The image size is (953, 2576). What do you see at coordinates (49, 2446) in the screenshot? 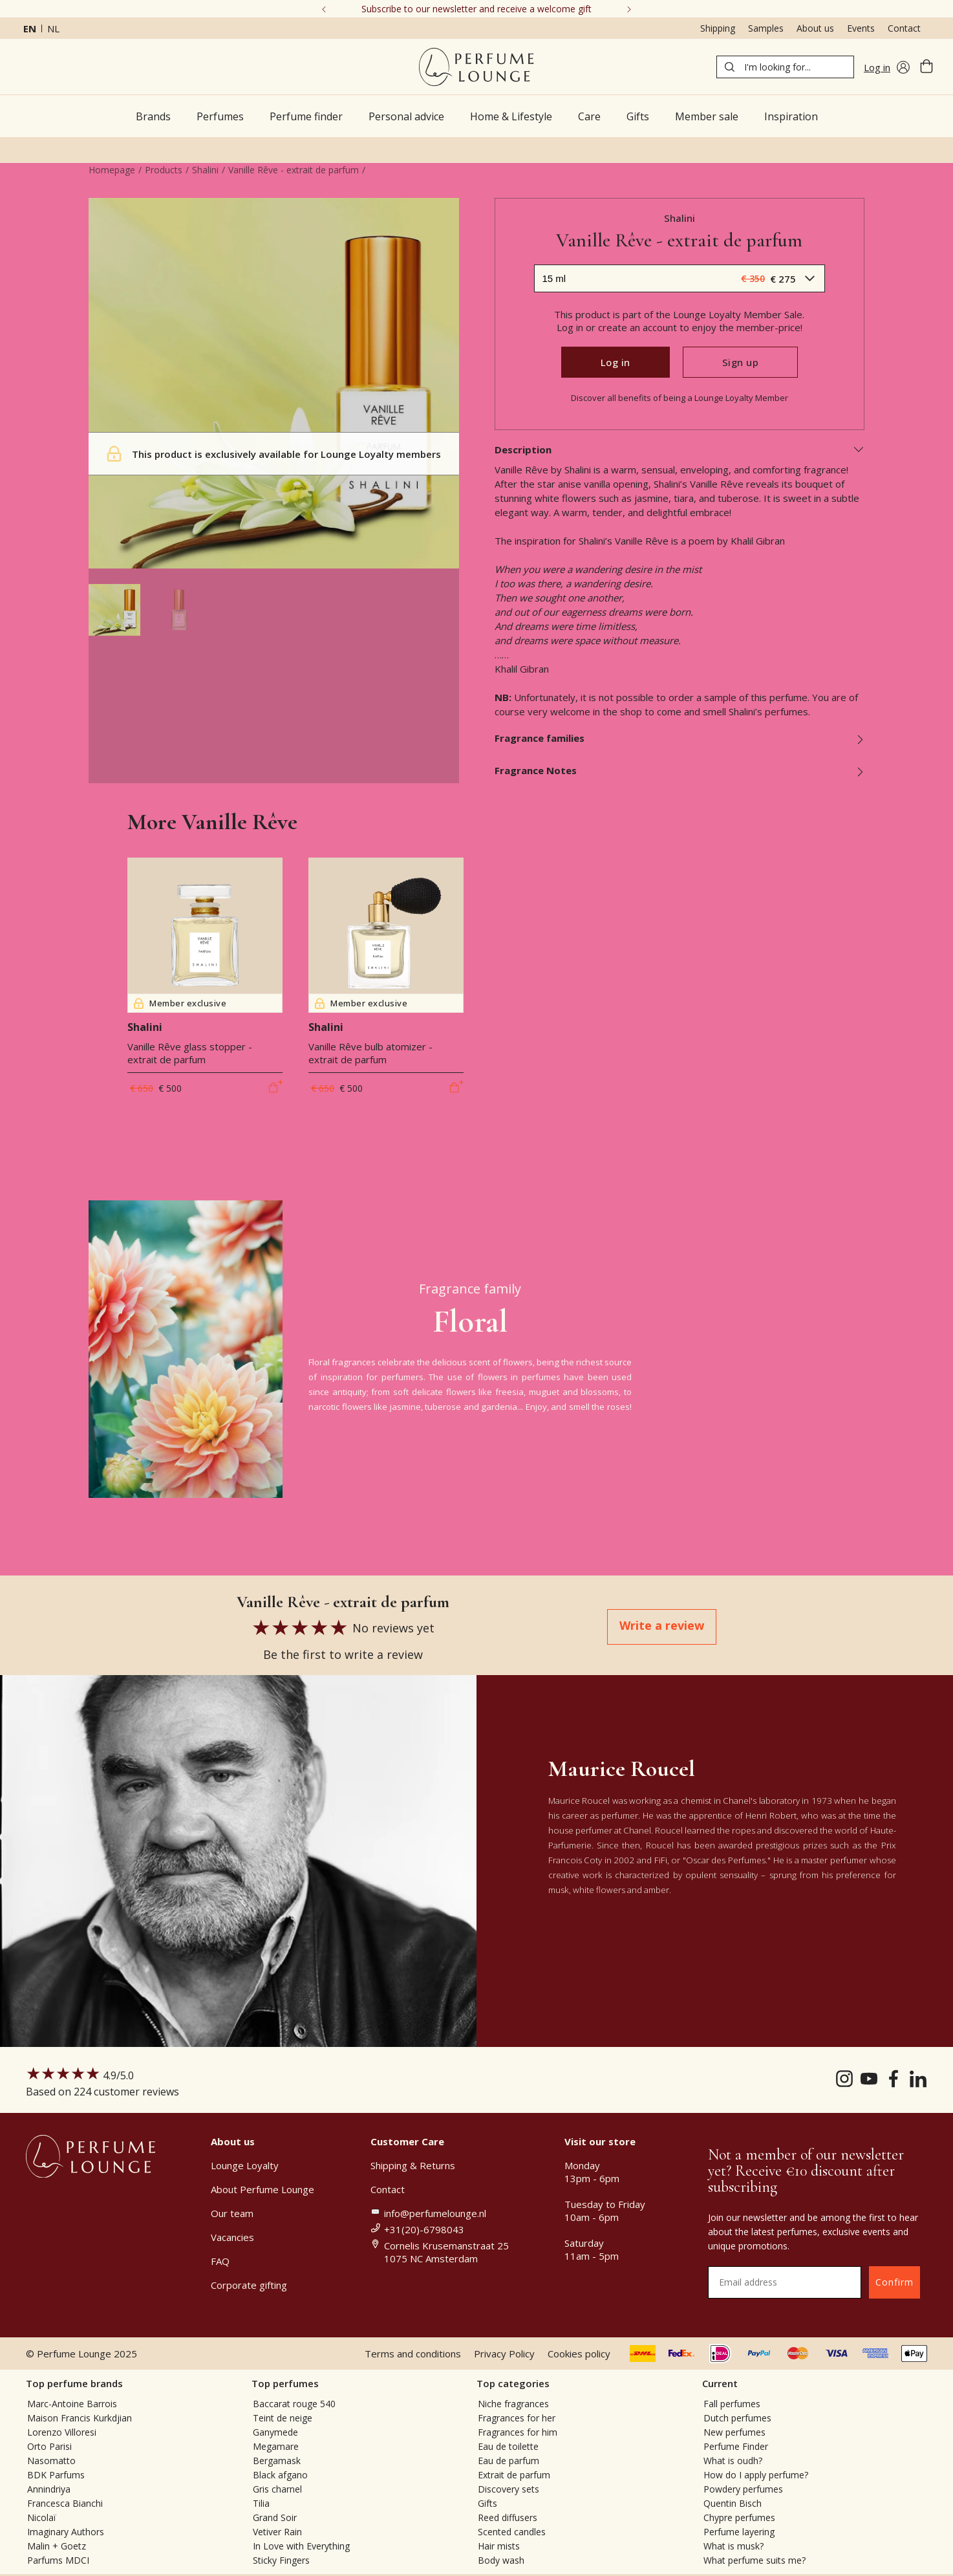
I see `Orto Parisi` at bounding box center [49, 2446].